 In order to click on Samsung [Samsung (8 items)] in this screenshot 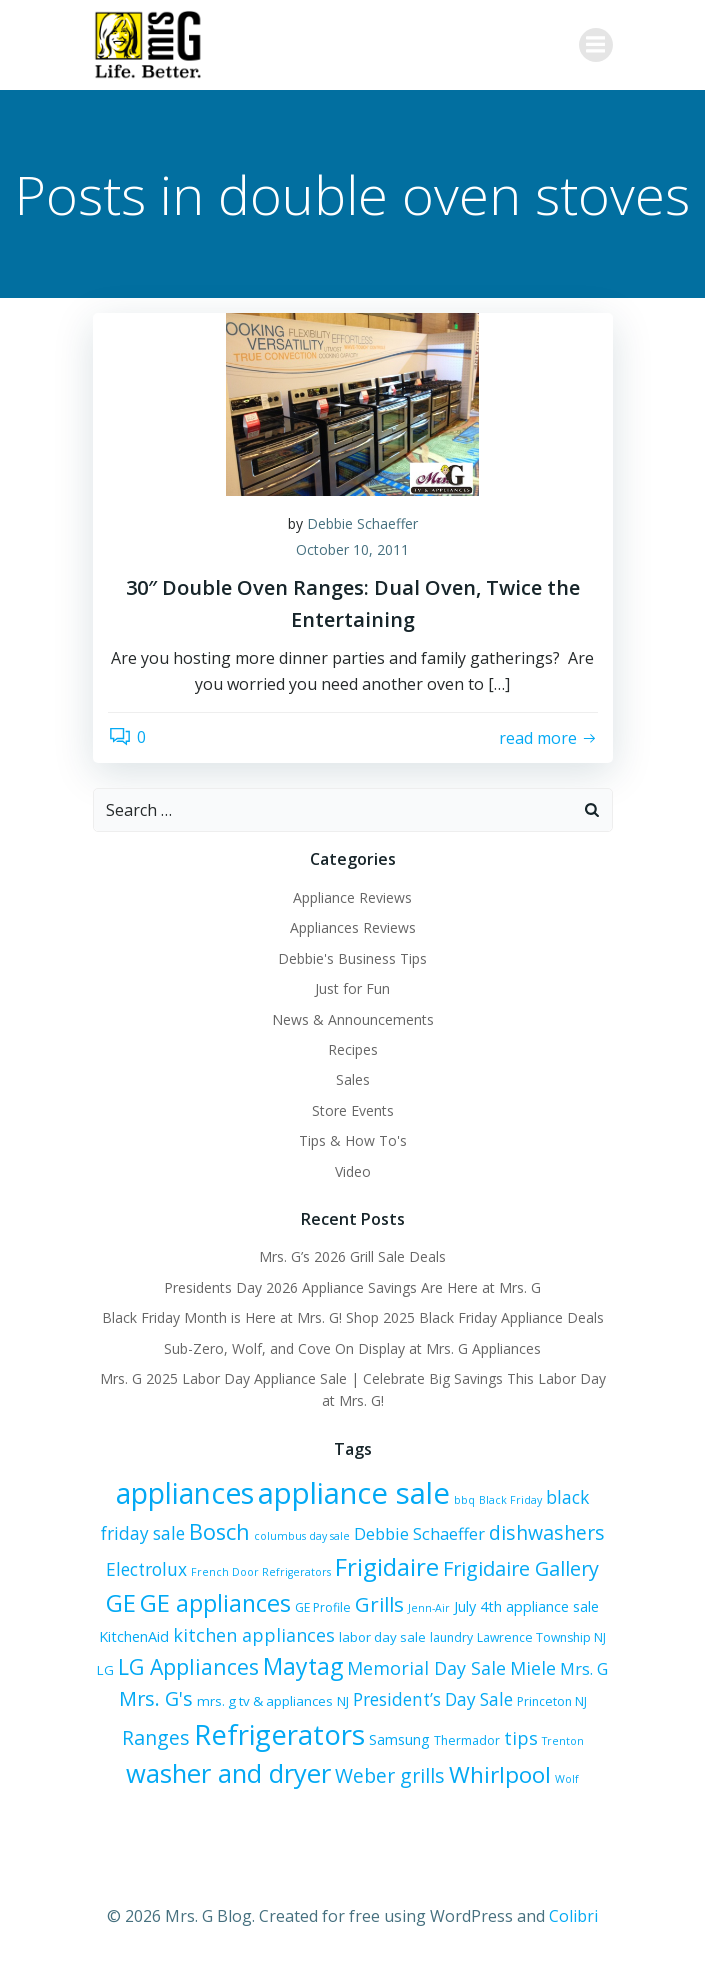, I will do `click(399, 1739)`.